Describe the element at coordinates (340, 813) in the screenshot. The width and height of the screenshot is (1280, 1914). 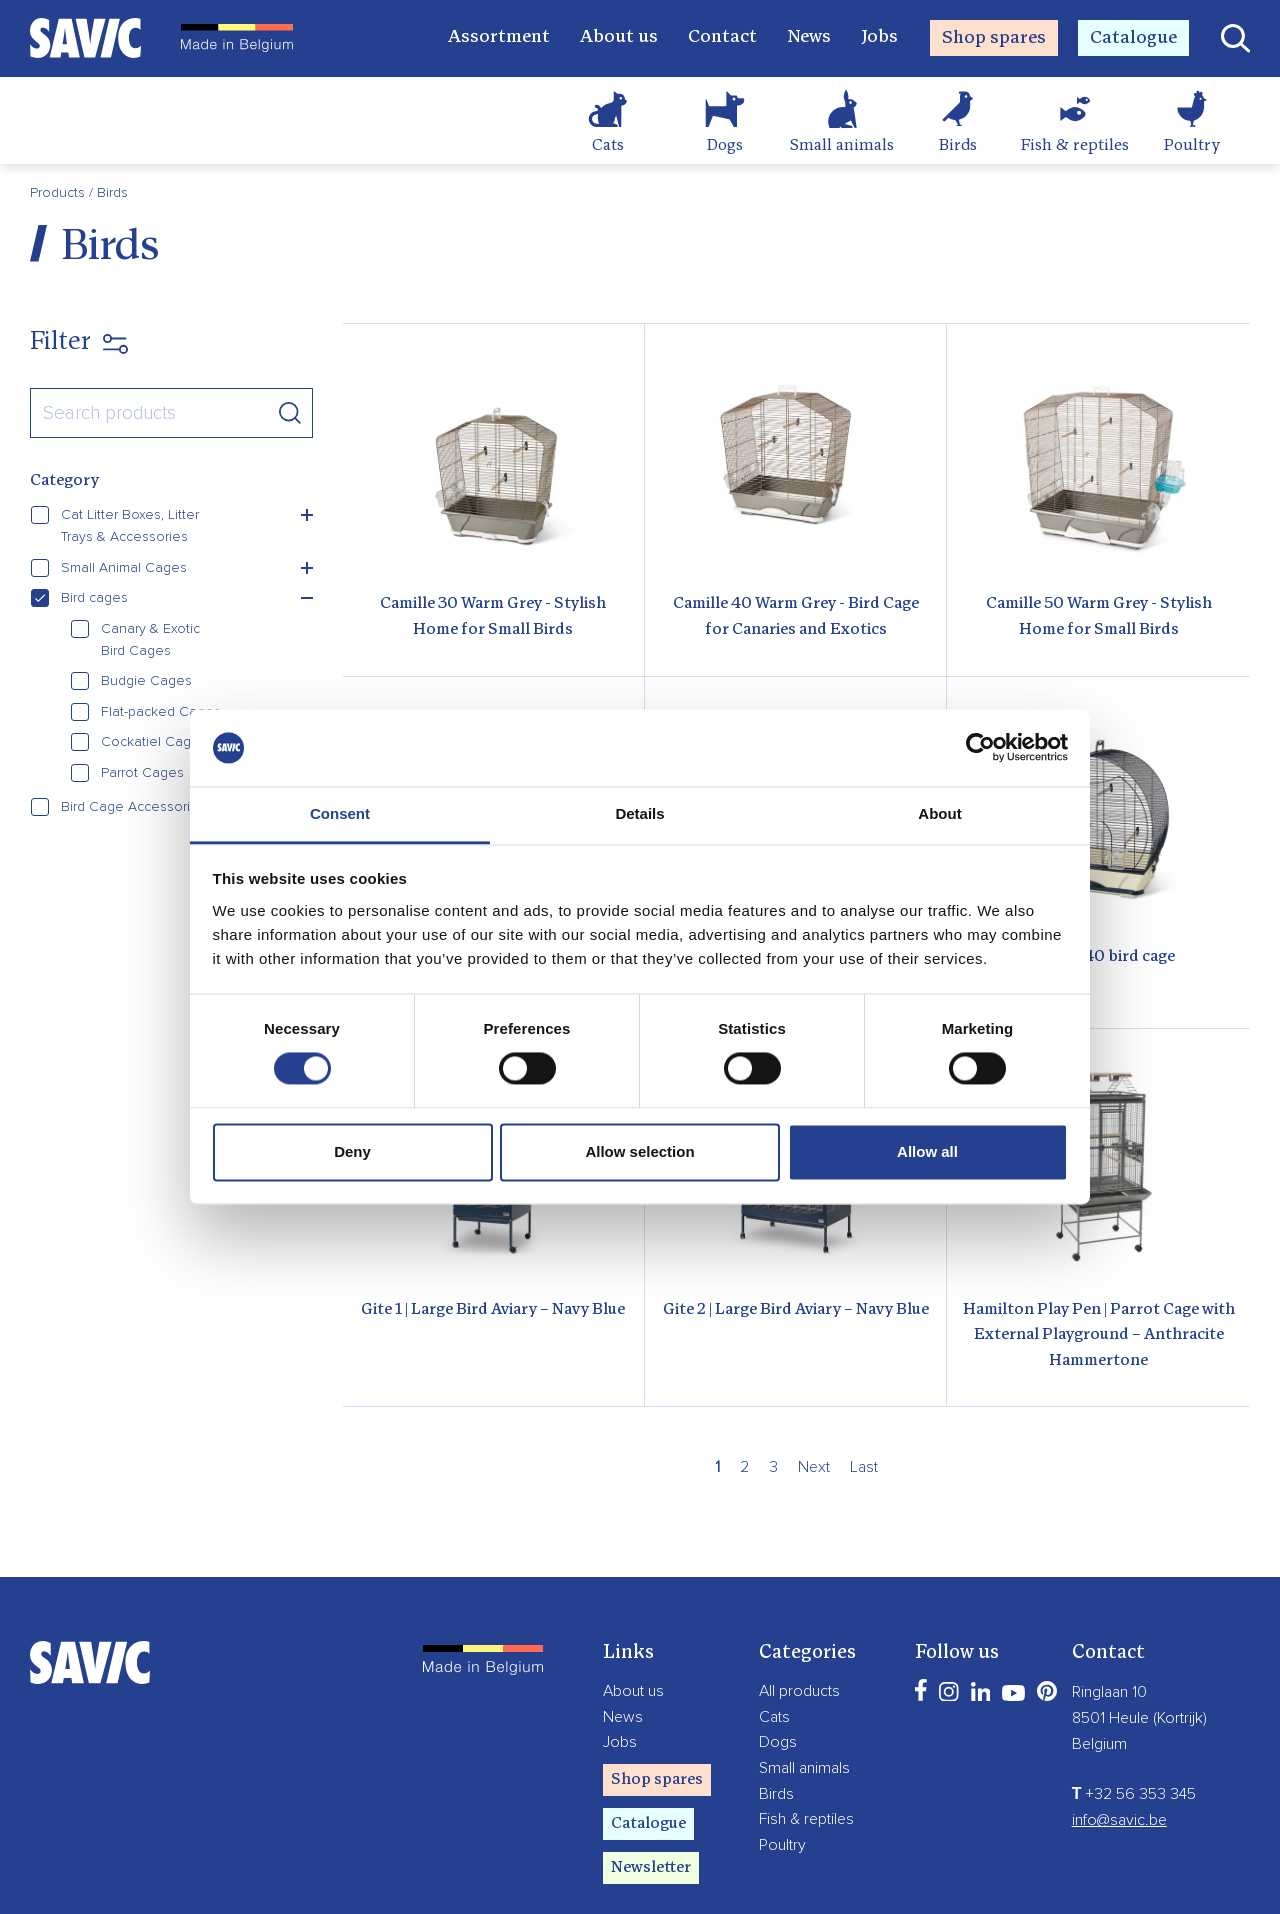
I see `Consent [tab]` at that location.